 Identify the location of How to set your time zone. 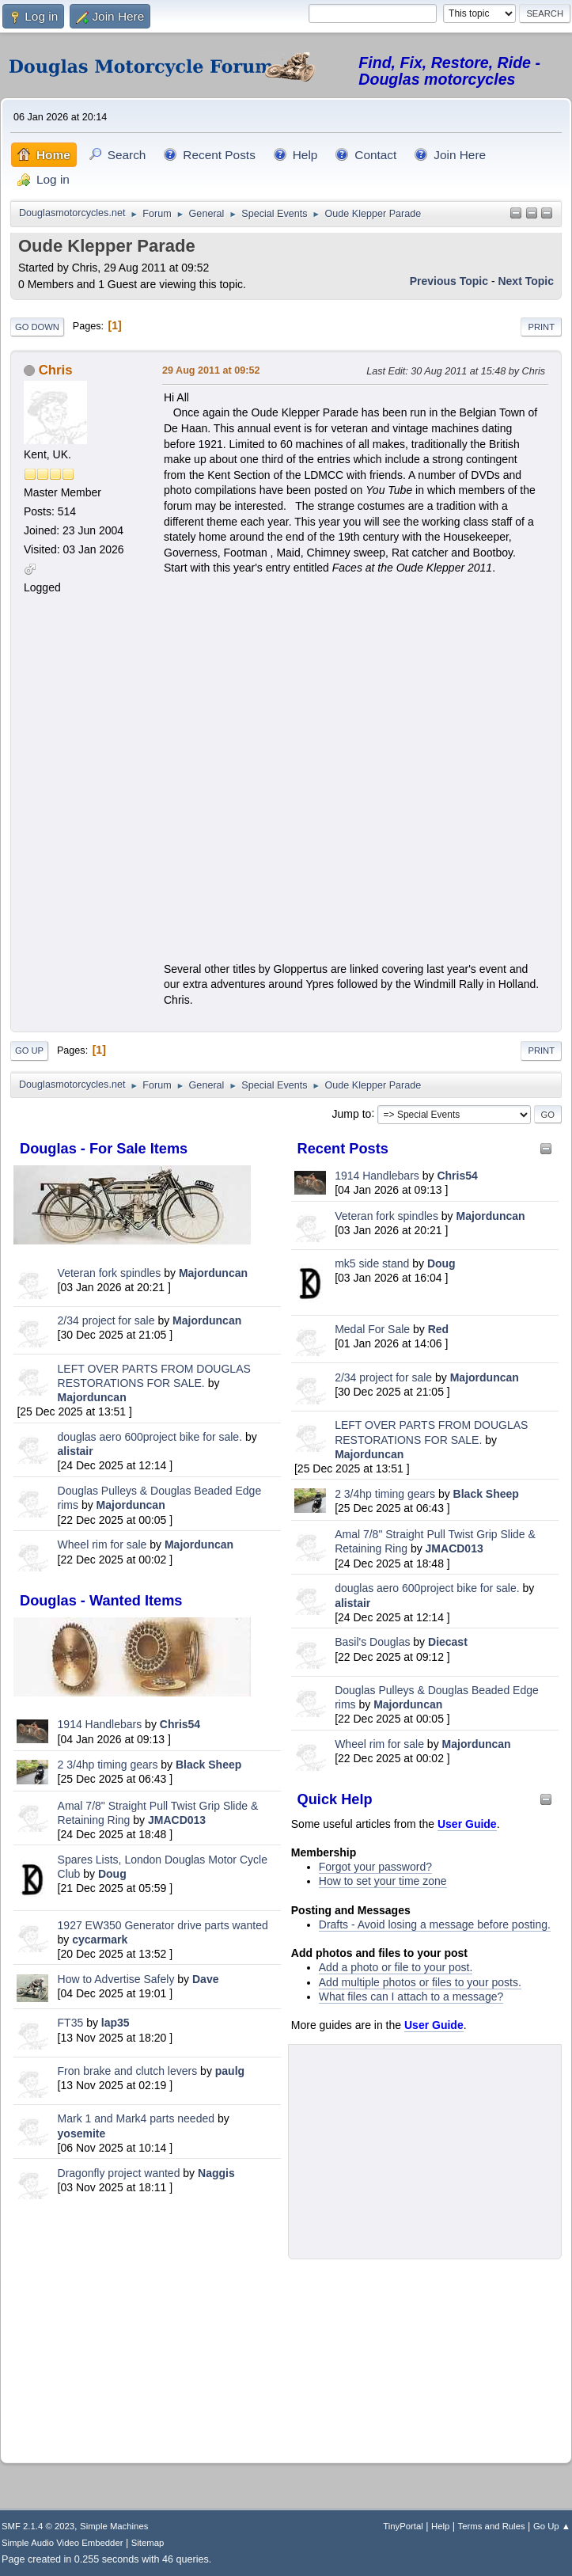
(383, 1881).